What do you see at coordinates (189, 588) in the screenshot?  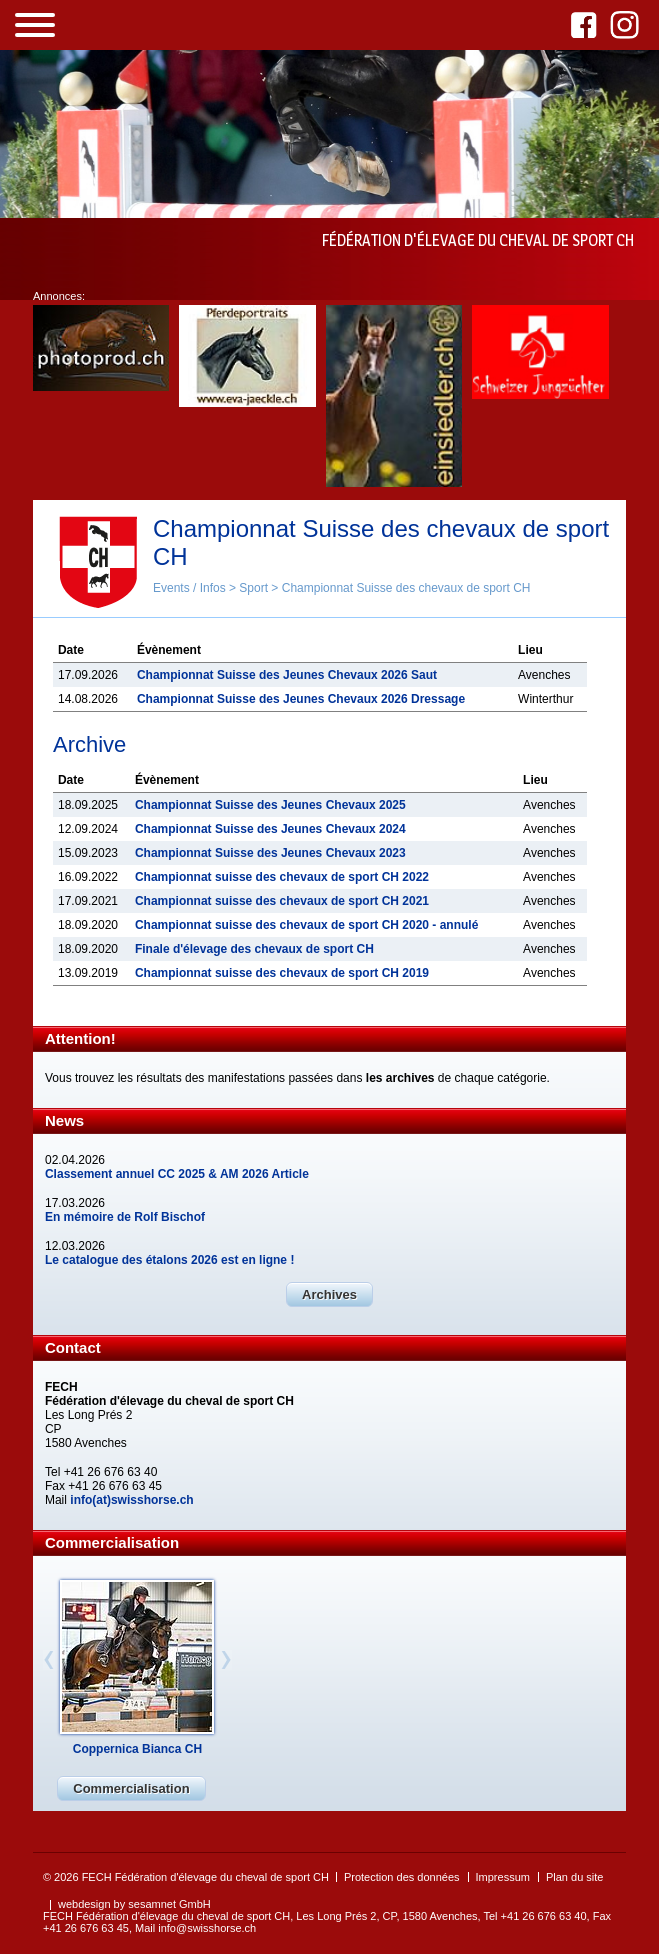 I see `Events / Infos` at bounding box center [189, 588].